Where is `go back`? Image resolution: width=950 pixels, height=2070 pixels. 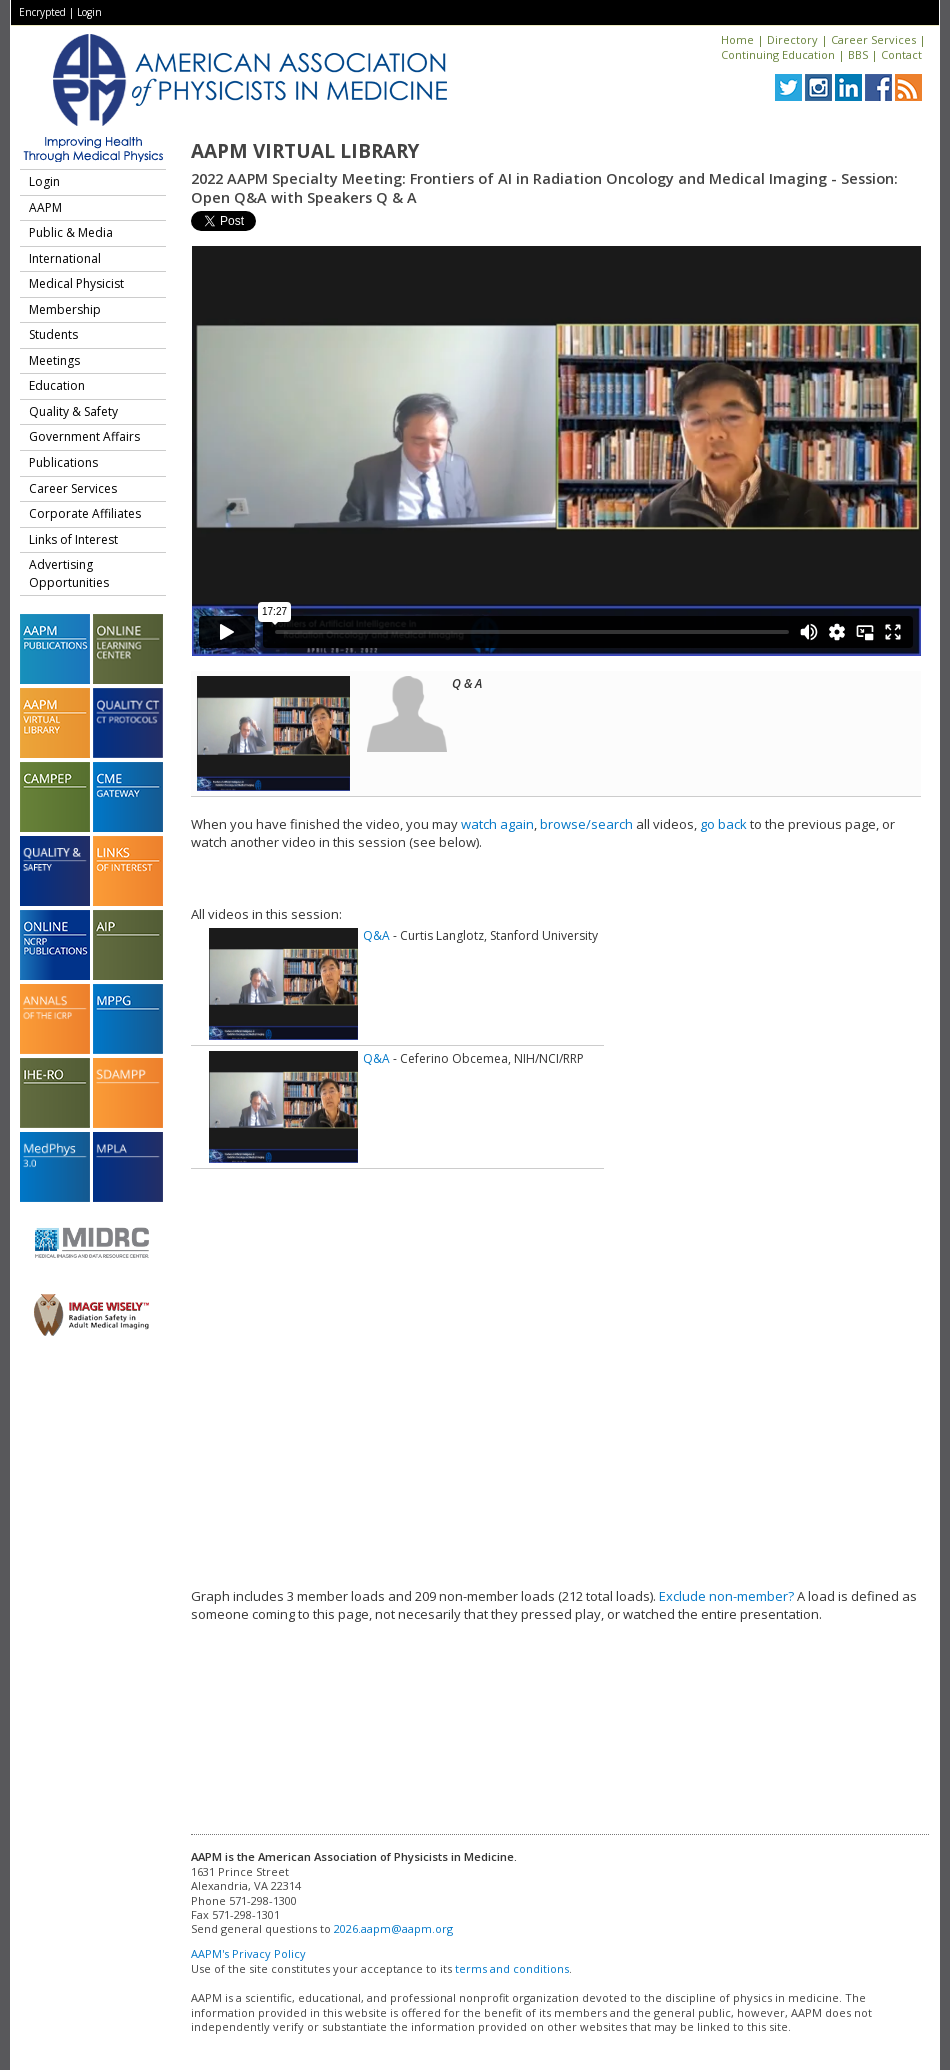 go back is located at coordinates (723, 824).